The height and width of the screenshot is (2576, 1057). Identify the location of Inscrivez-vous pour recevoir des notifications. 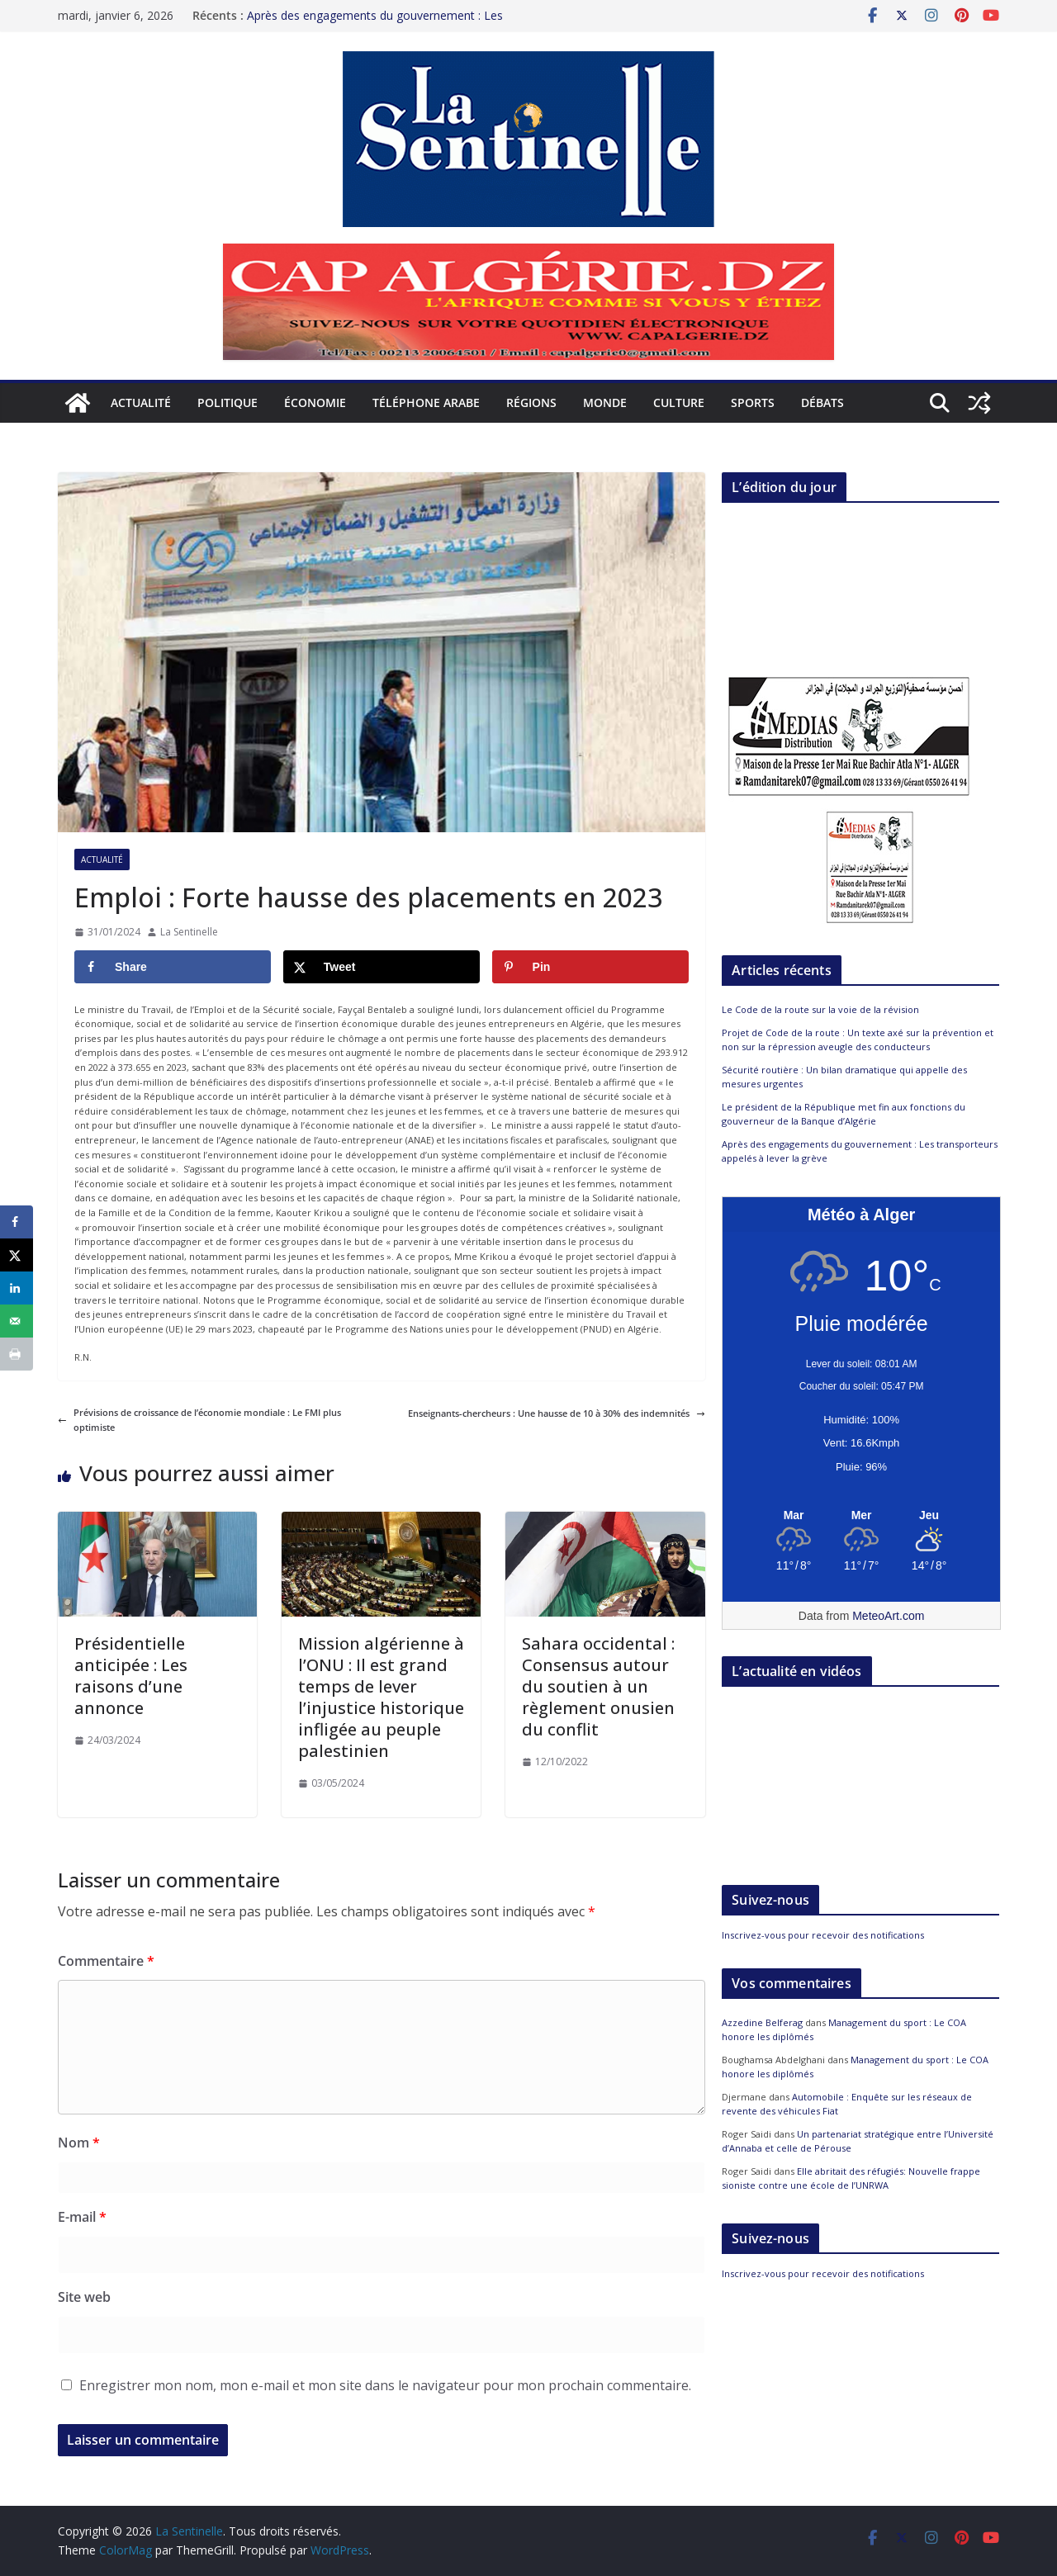
(823, 1935).